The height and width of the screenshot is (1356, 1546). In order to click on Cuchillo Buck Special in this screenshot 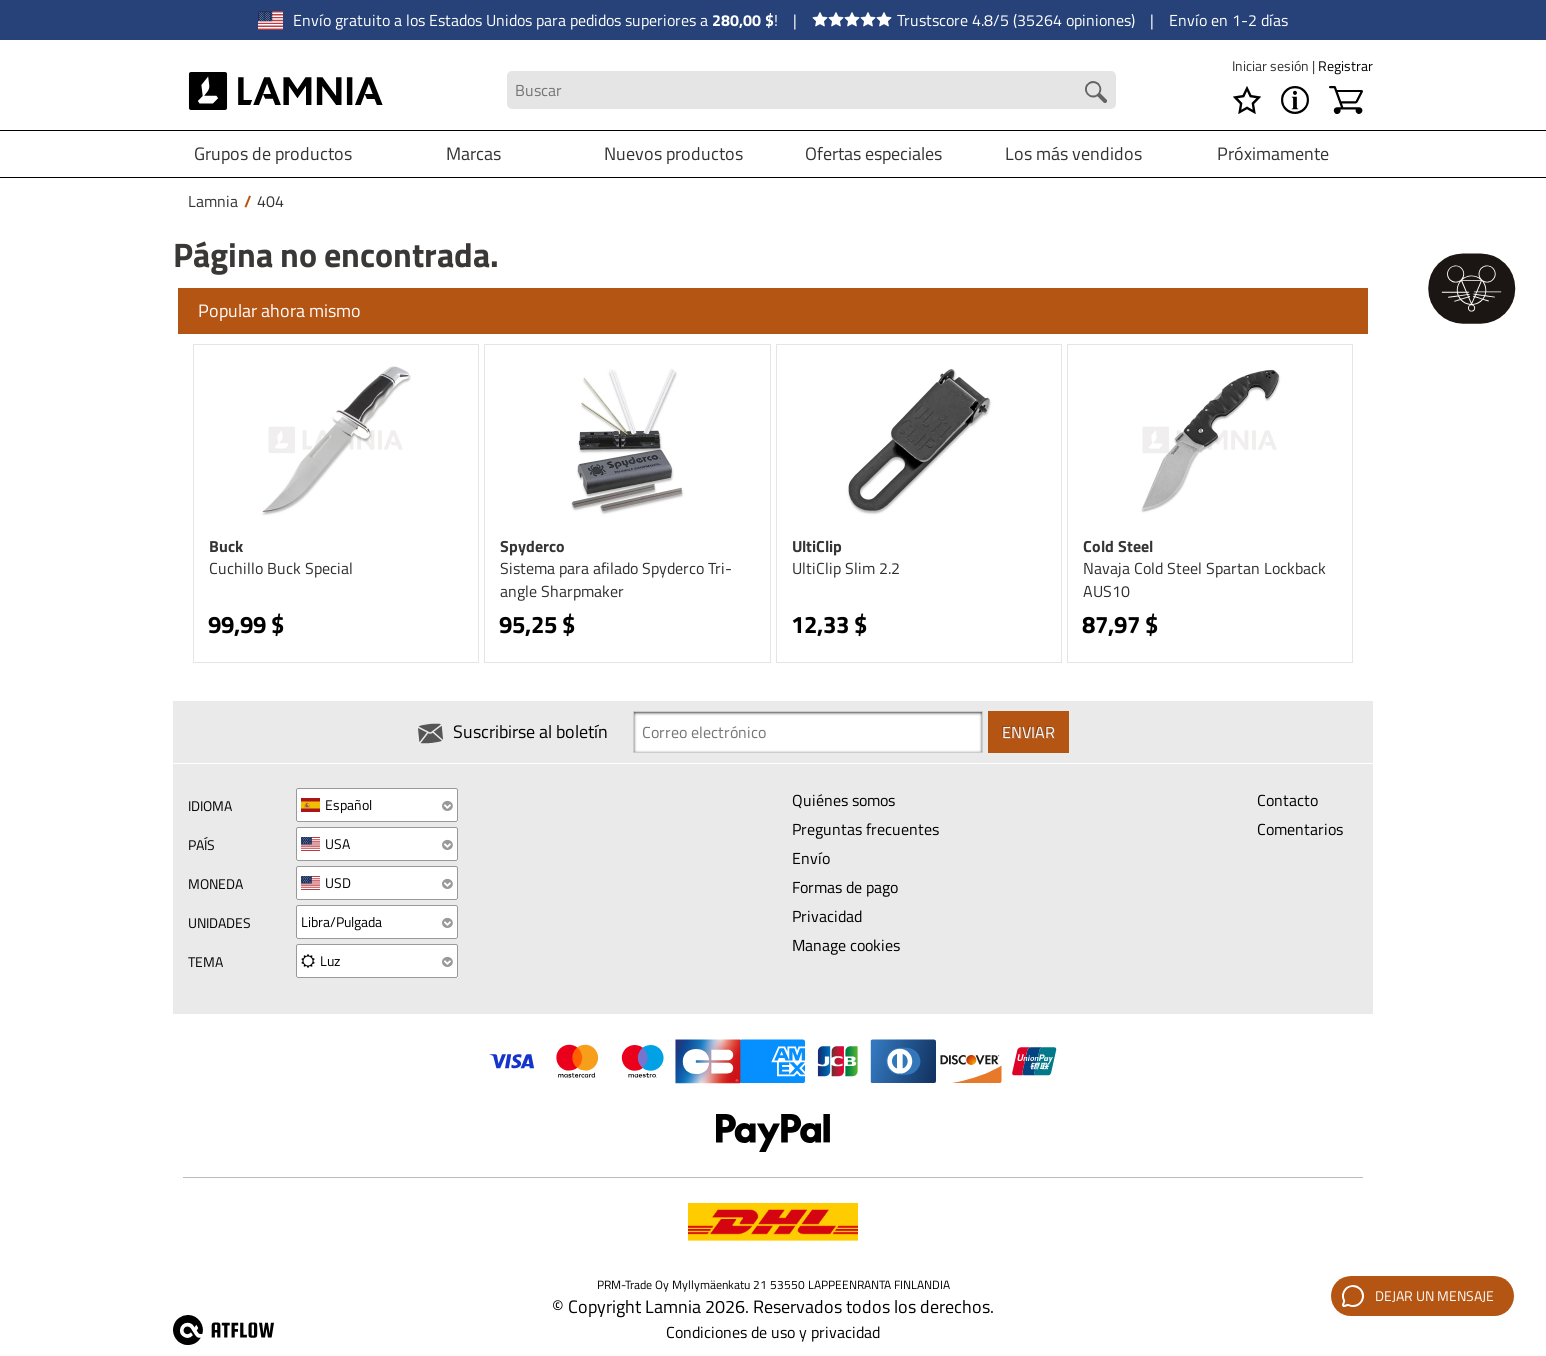, I will do `click(281, 568)`.